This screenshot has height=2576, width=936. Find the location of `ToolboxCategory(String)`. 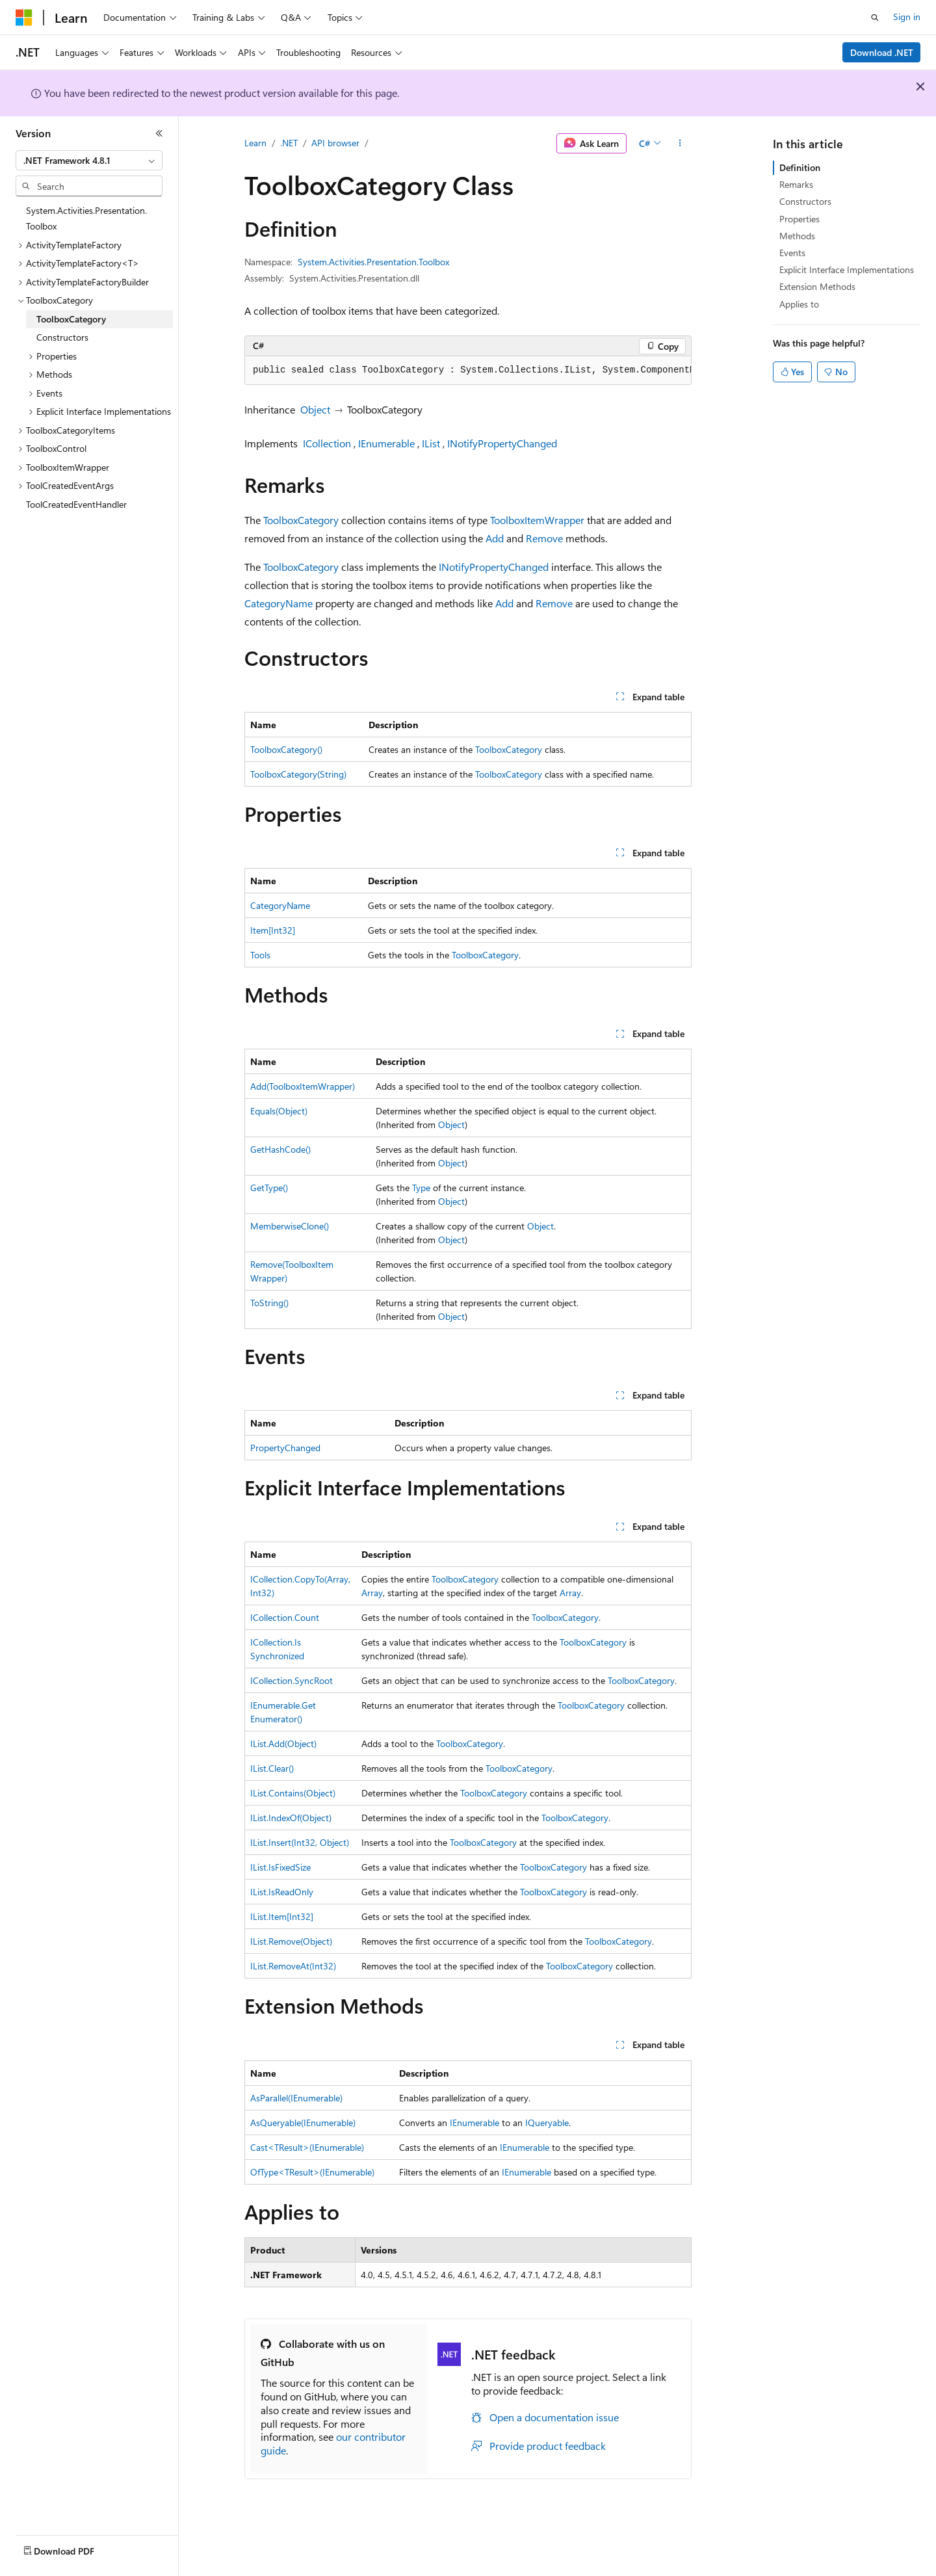

ToolboxCategory(String) is located at coordinates (298, 774).